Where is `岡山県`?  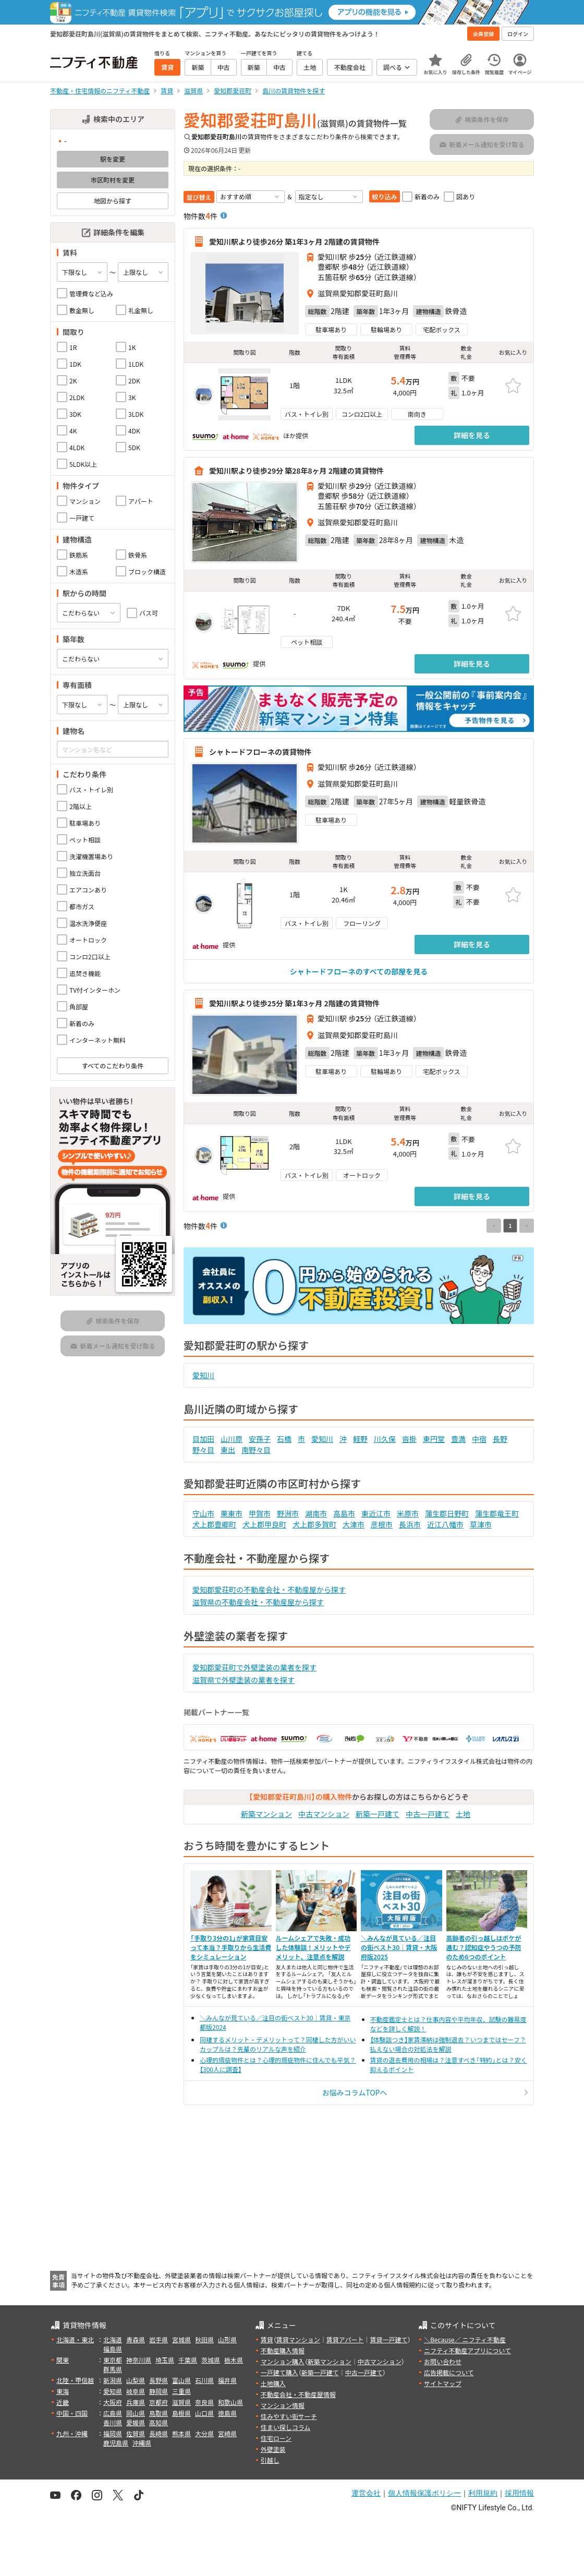
岡山県 is located at coordinates (135, 2413).